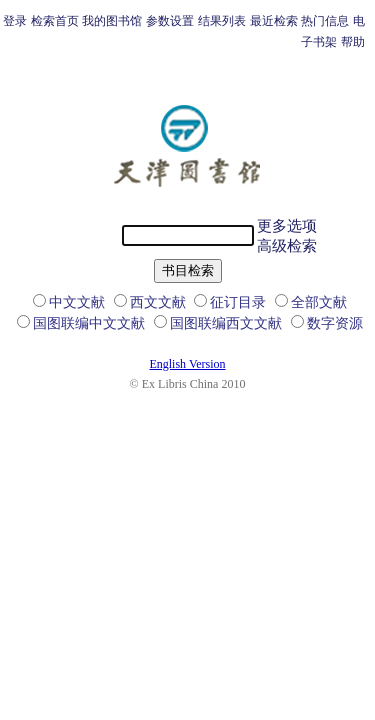 Image resolution: width=375 pixels, height=720 pixels. What do you see at coordinates (170, 21) in the screenshot?
I see `参数设置` at bounding box center [170, 21].